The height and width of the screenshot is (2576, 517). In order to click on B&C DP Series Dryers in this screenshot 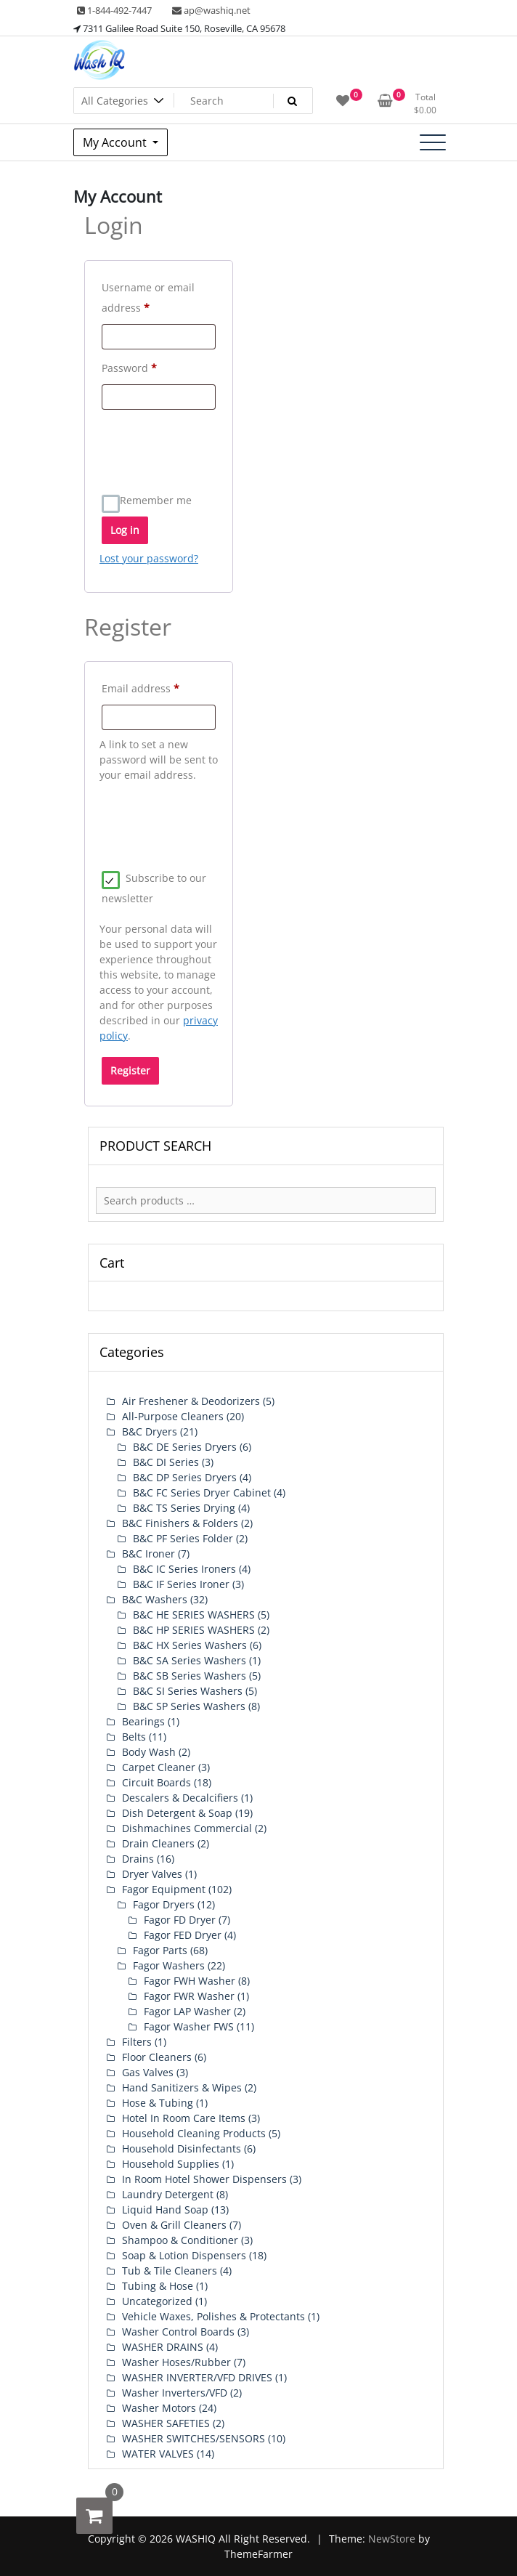, I will do `click(185, 1477)`.